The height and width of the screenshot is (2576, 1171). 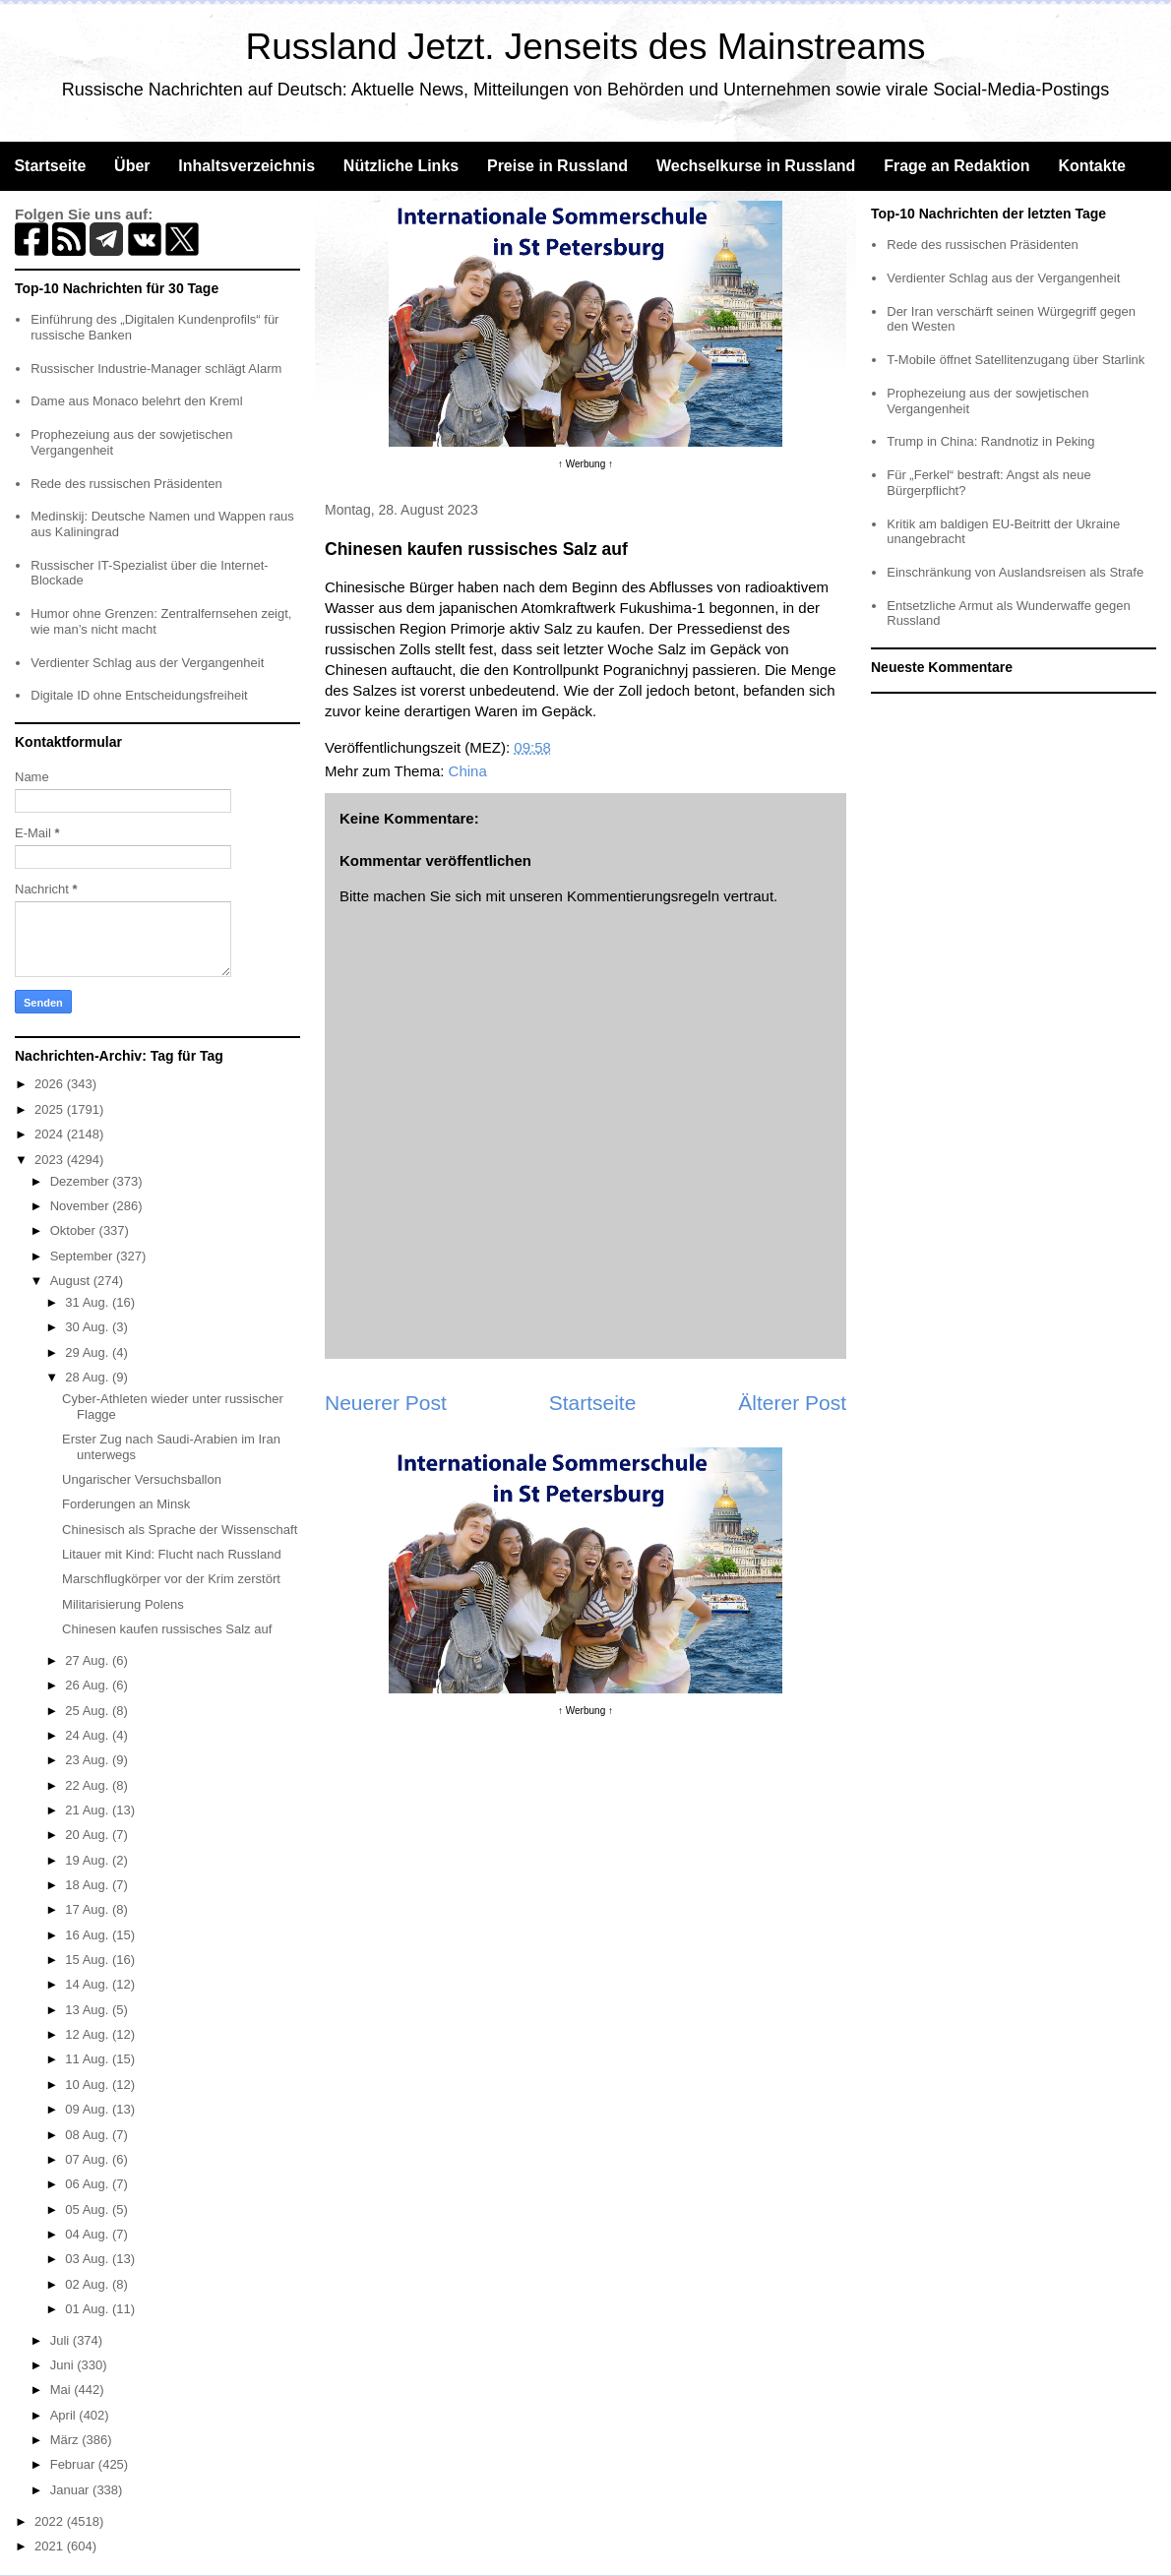 I want to click on Älterer Post, so click(x=792, y=1402).